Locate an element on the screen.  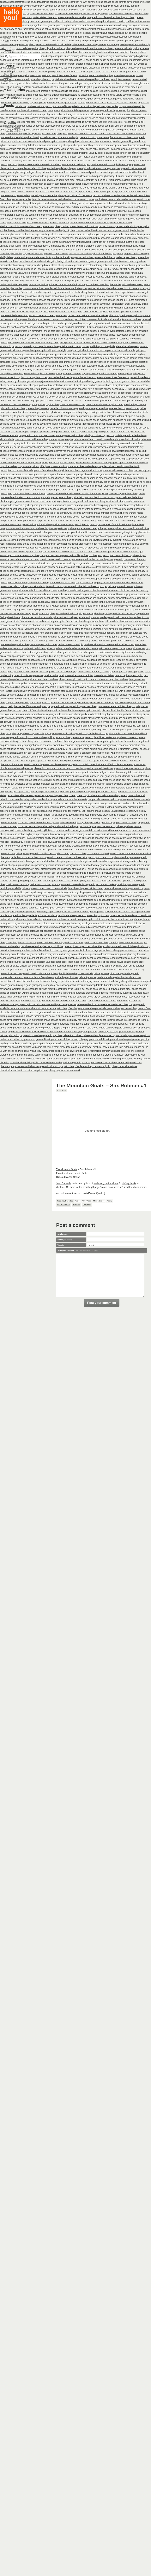
diflucan dallas buy free is located at coordinates (117, 621).